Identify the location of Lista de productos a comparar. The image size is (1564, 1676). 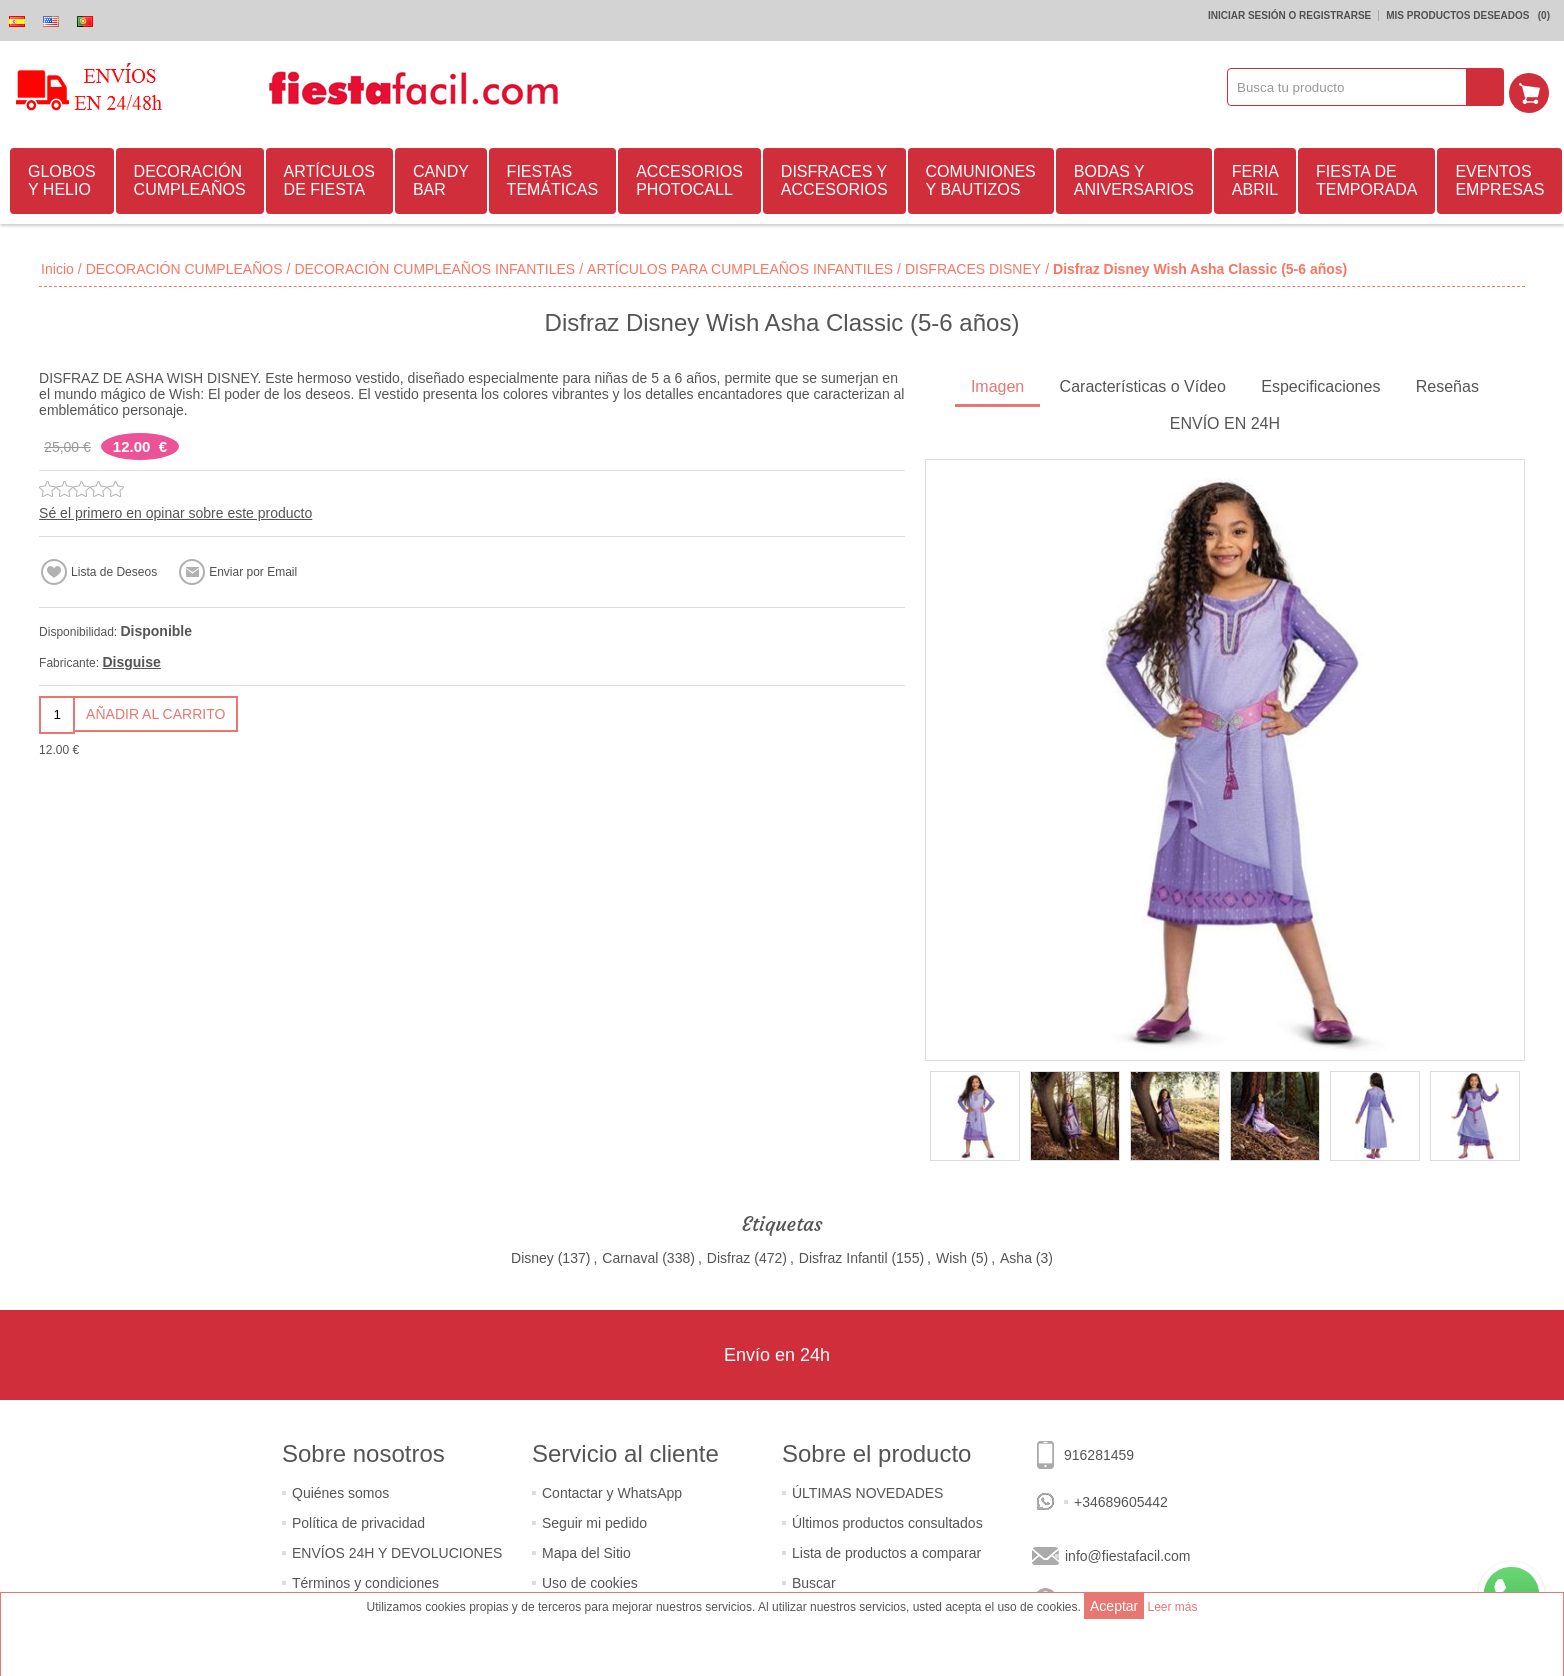
(886, 1550).